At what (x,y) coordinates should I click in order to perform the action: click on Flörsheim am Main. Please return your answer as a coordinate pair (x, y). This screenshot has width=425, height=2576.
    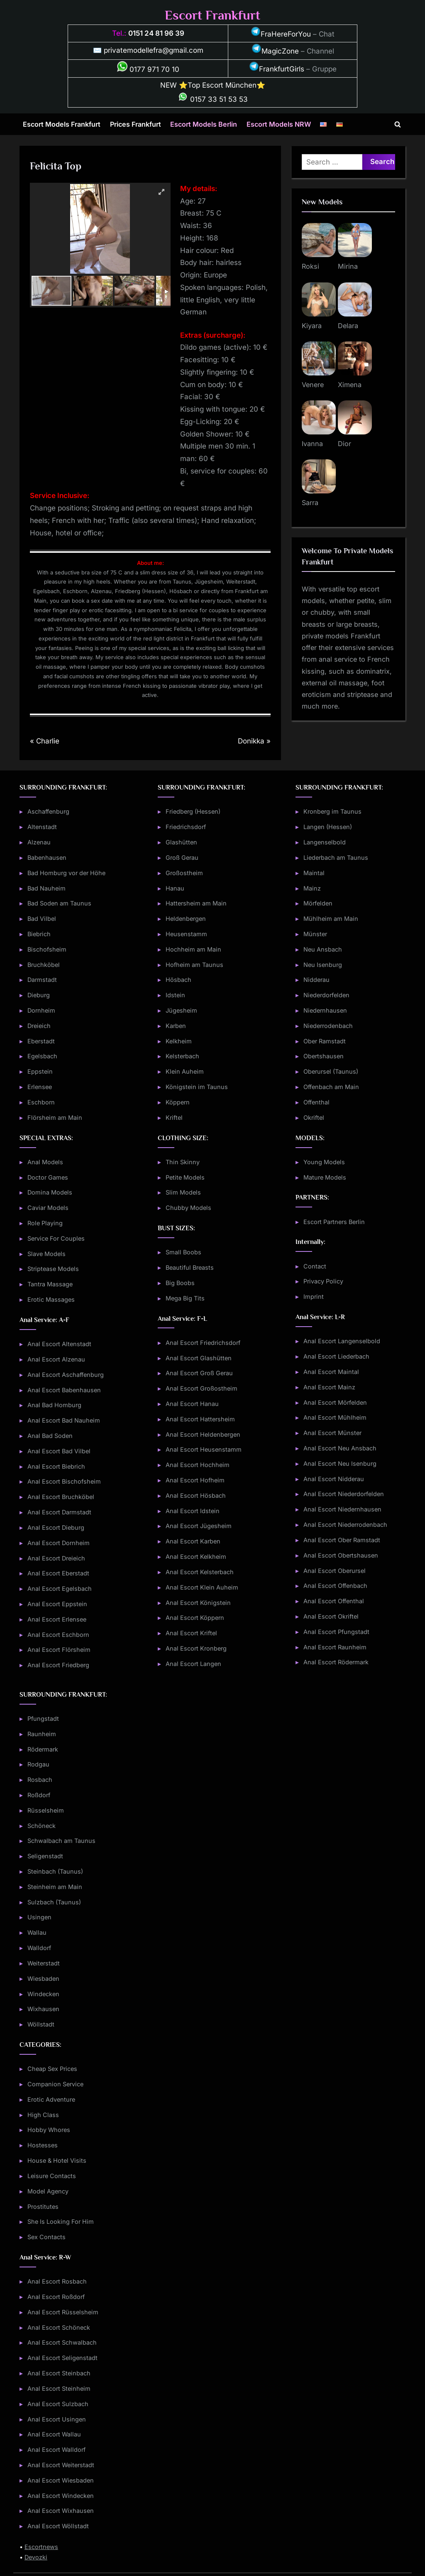
    Looking at the image, I should click on (54, 1117).